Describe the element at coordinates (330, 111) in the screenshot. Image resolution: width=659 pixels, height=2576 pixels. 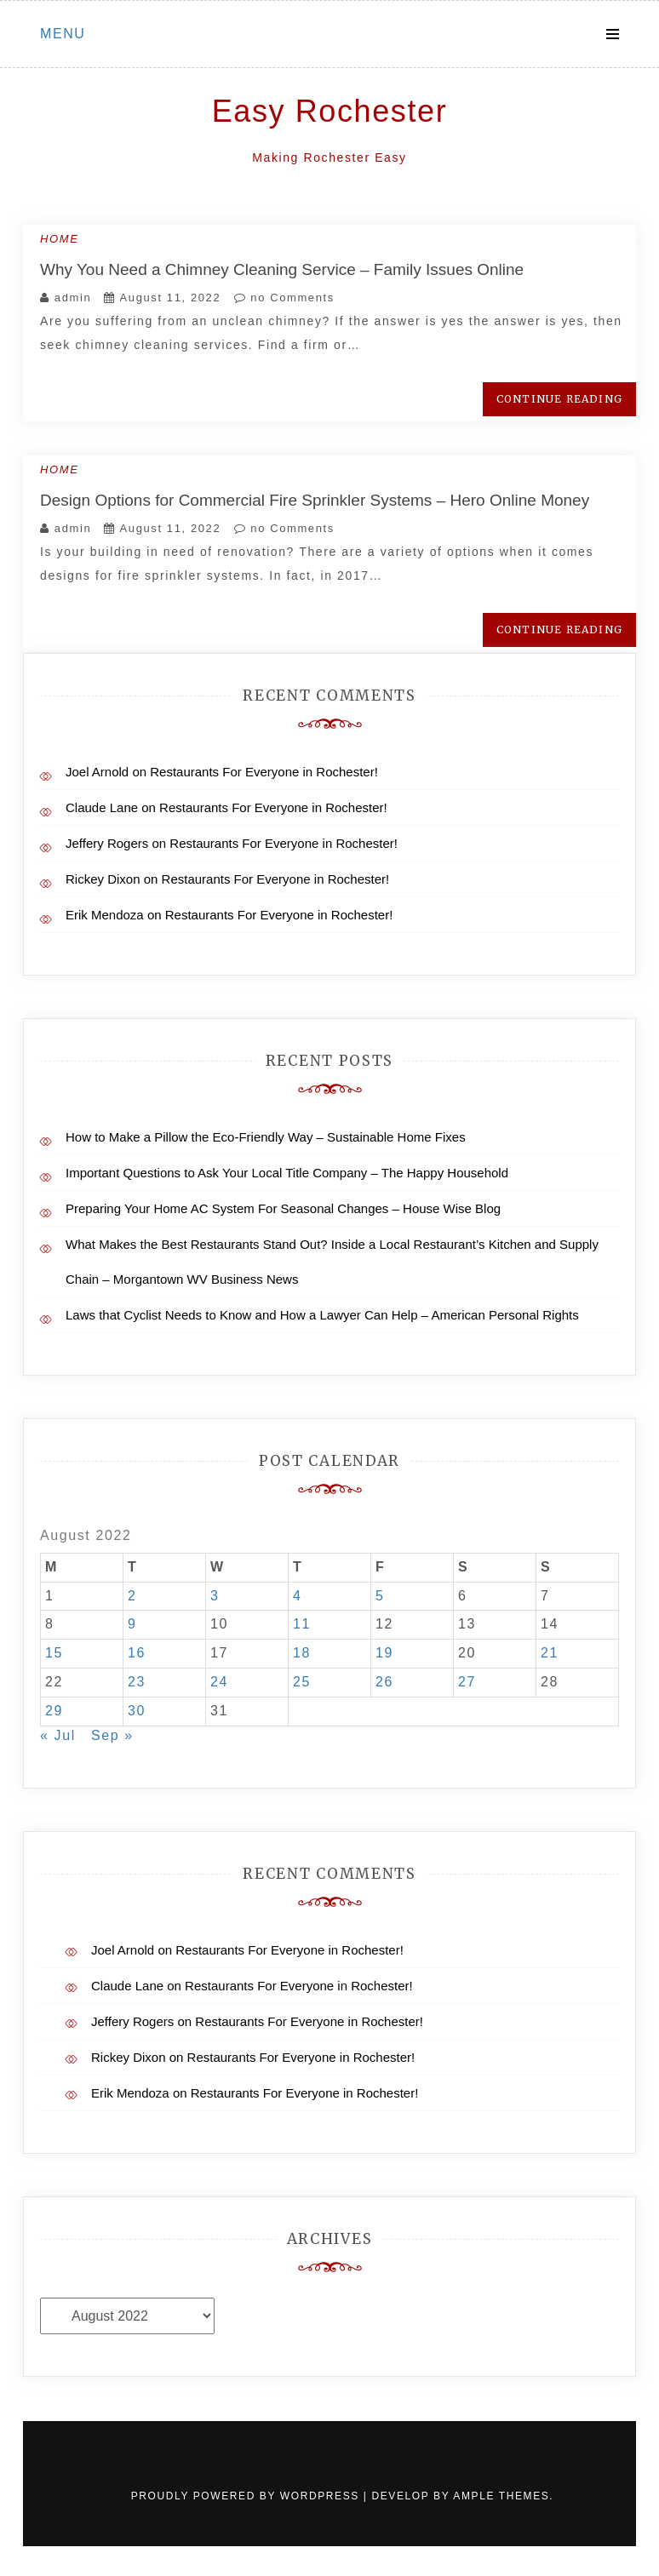
I see `Easy Rochester` at that location.